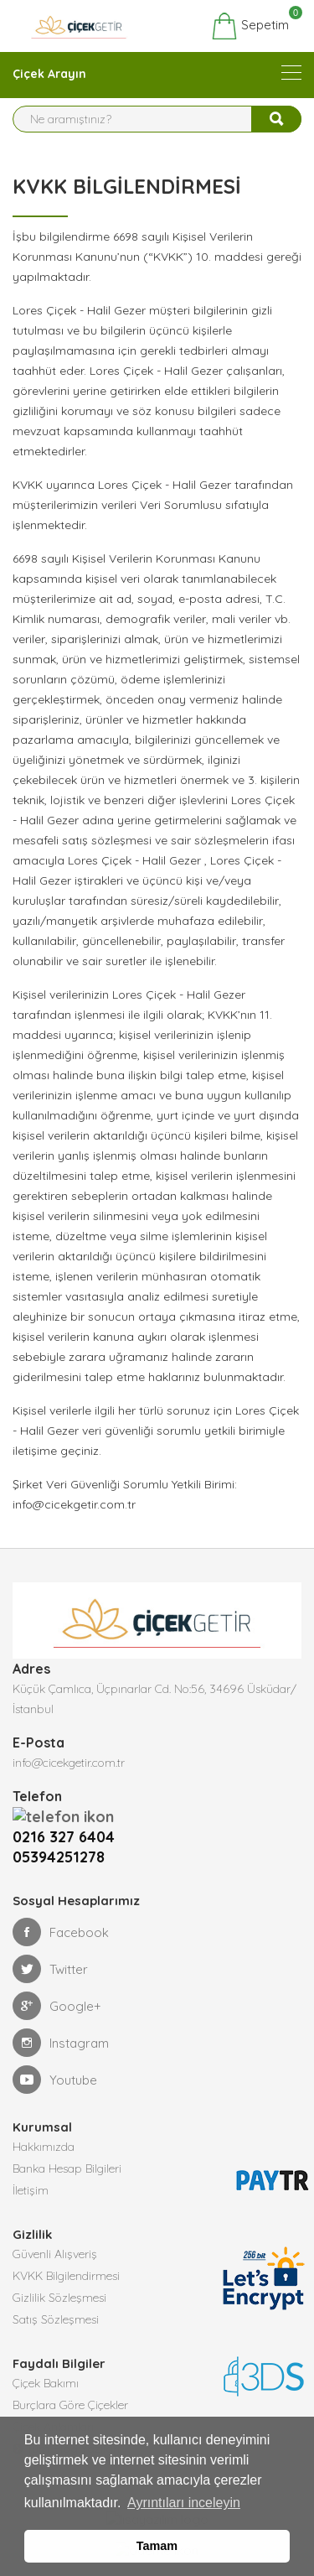 The height and width of the screenshot is (2576, 314). I want to click on Twitter, so click(50, 1948).